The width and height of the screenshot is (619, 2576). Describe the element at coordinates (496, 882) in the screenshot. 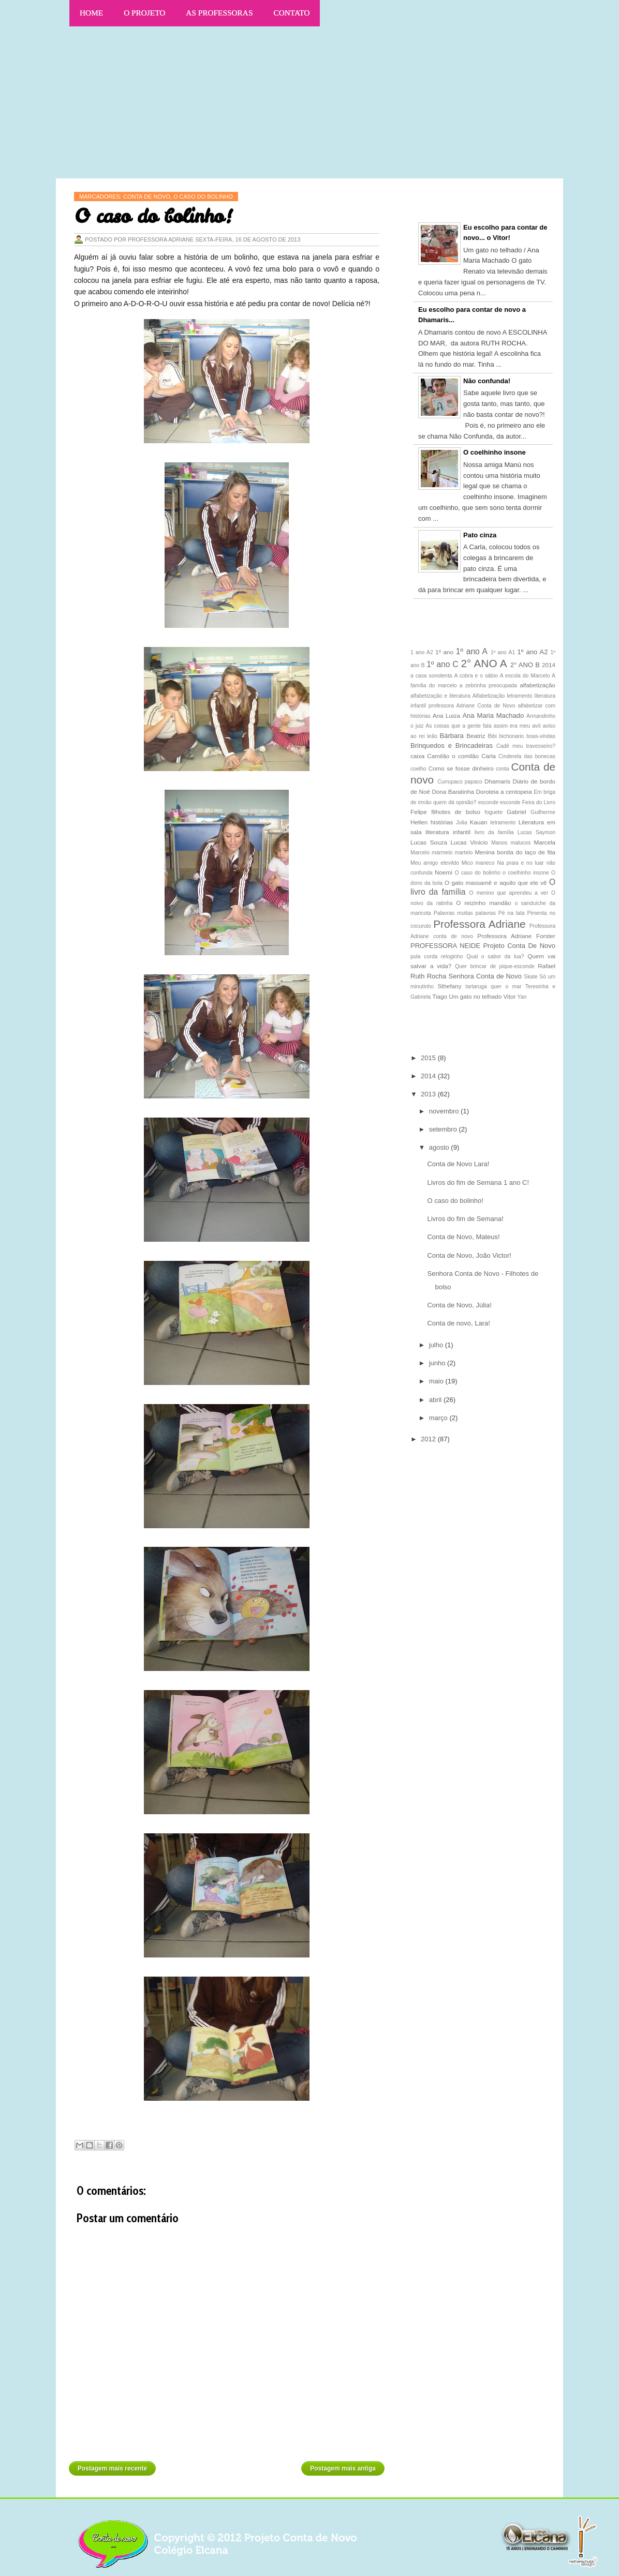

I see `O gato massamê e aquilo que ele vê` at that location.